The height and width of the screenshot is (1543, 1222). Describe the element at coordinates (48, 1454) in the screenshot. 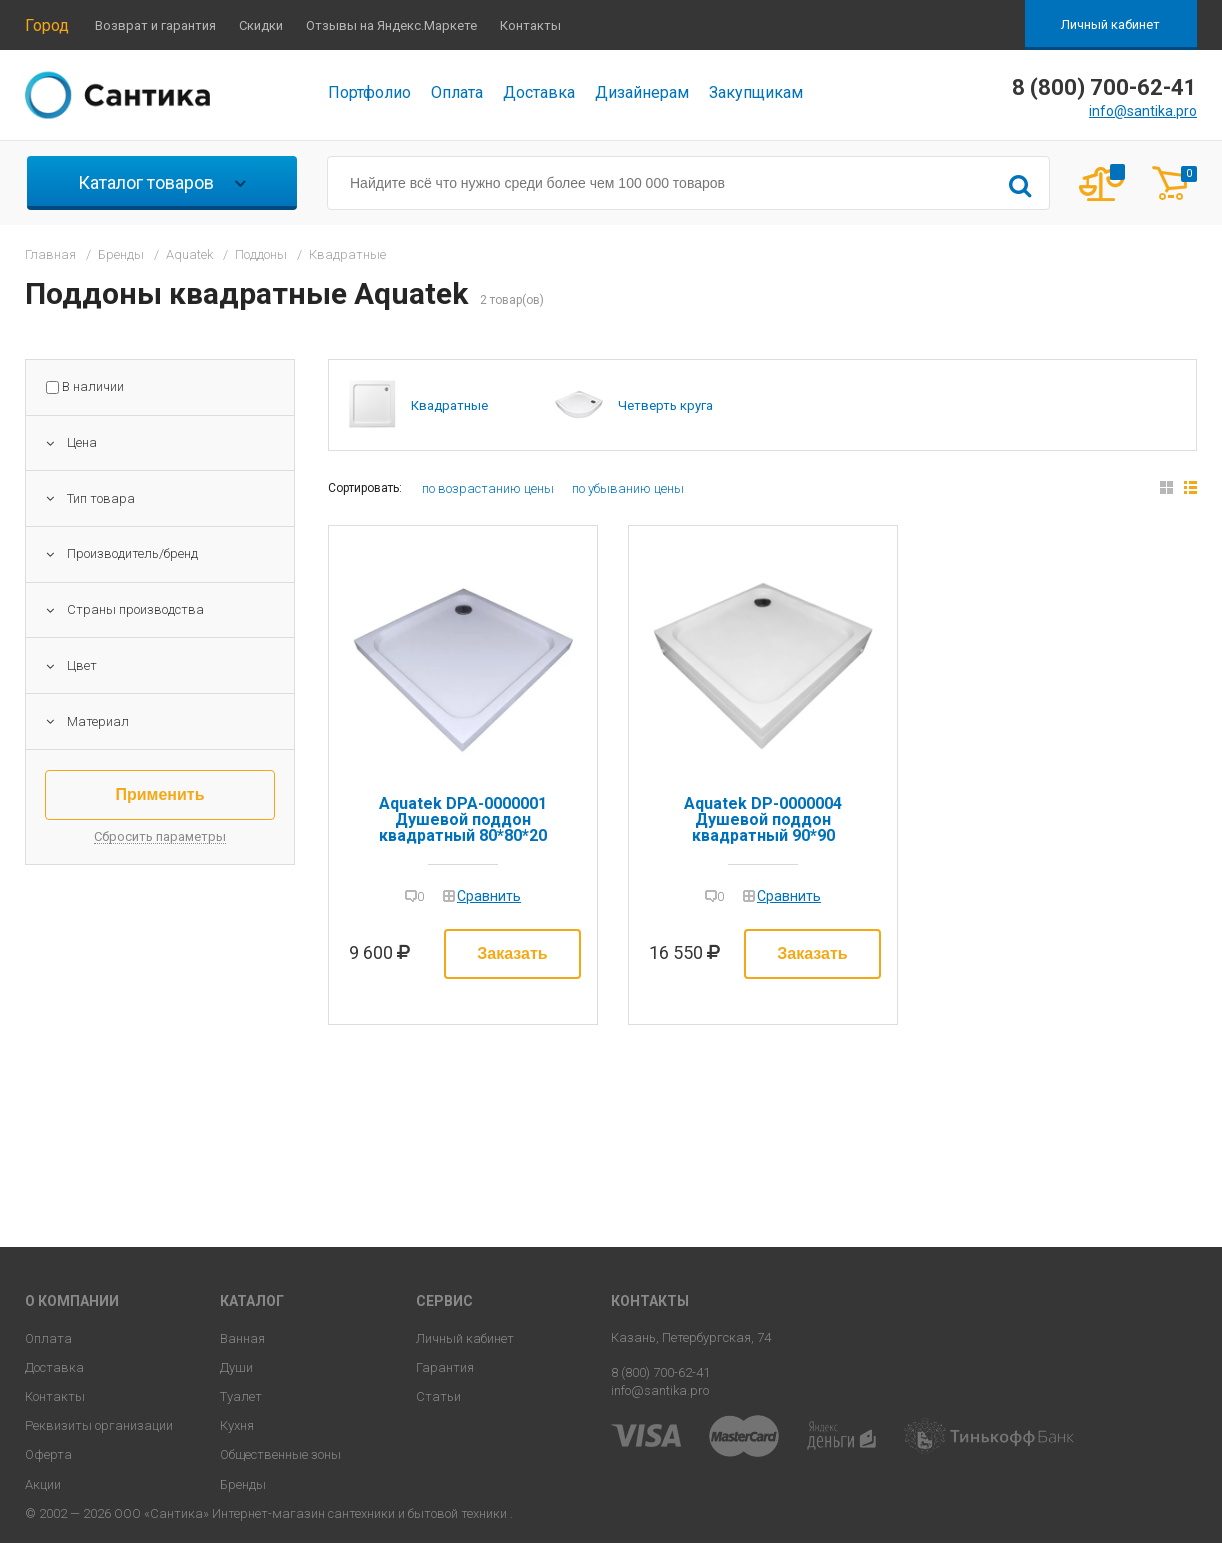

I see `Оферта` at that location.